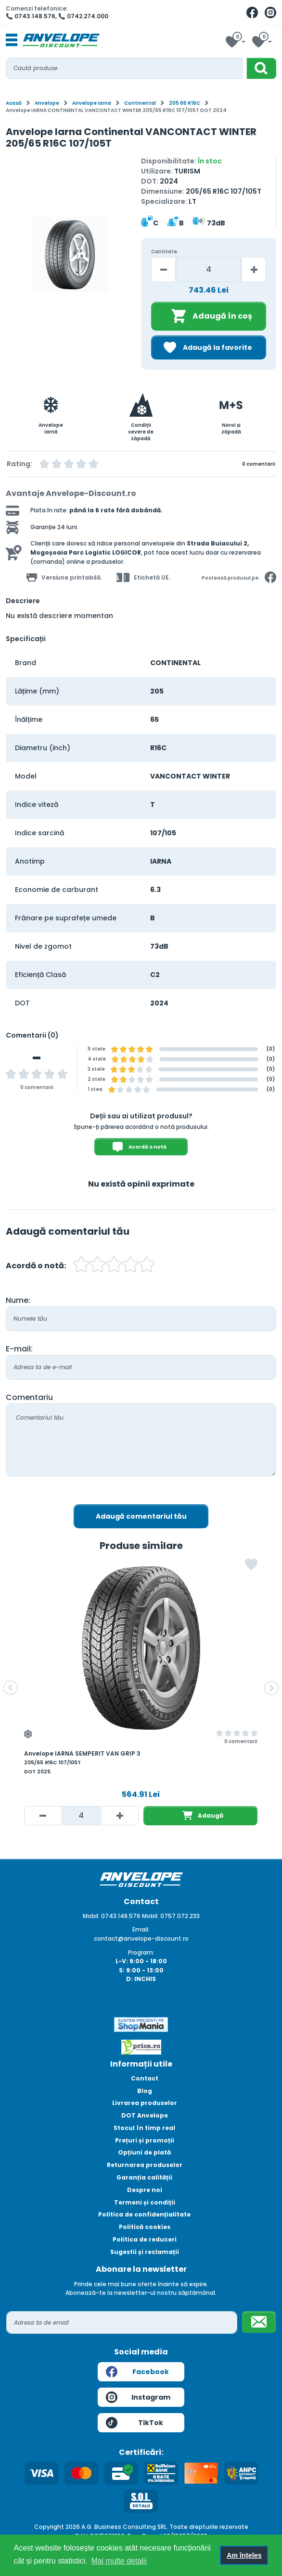  What do you see at coordinates (144, 2252) in the screenshot?
I see `Sugestii și reclamații` at bounding box center [144, 2252].